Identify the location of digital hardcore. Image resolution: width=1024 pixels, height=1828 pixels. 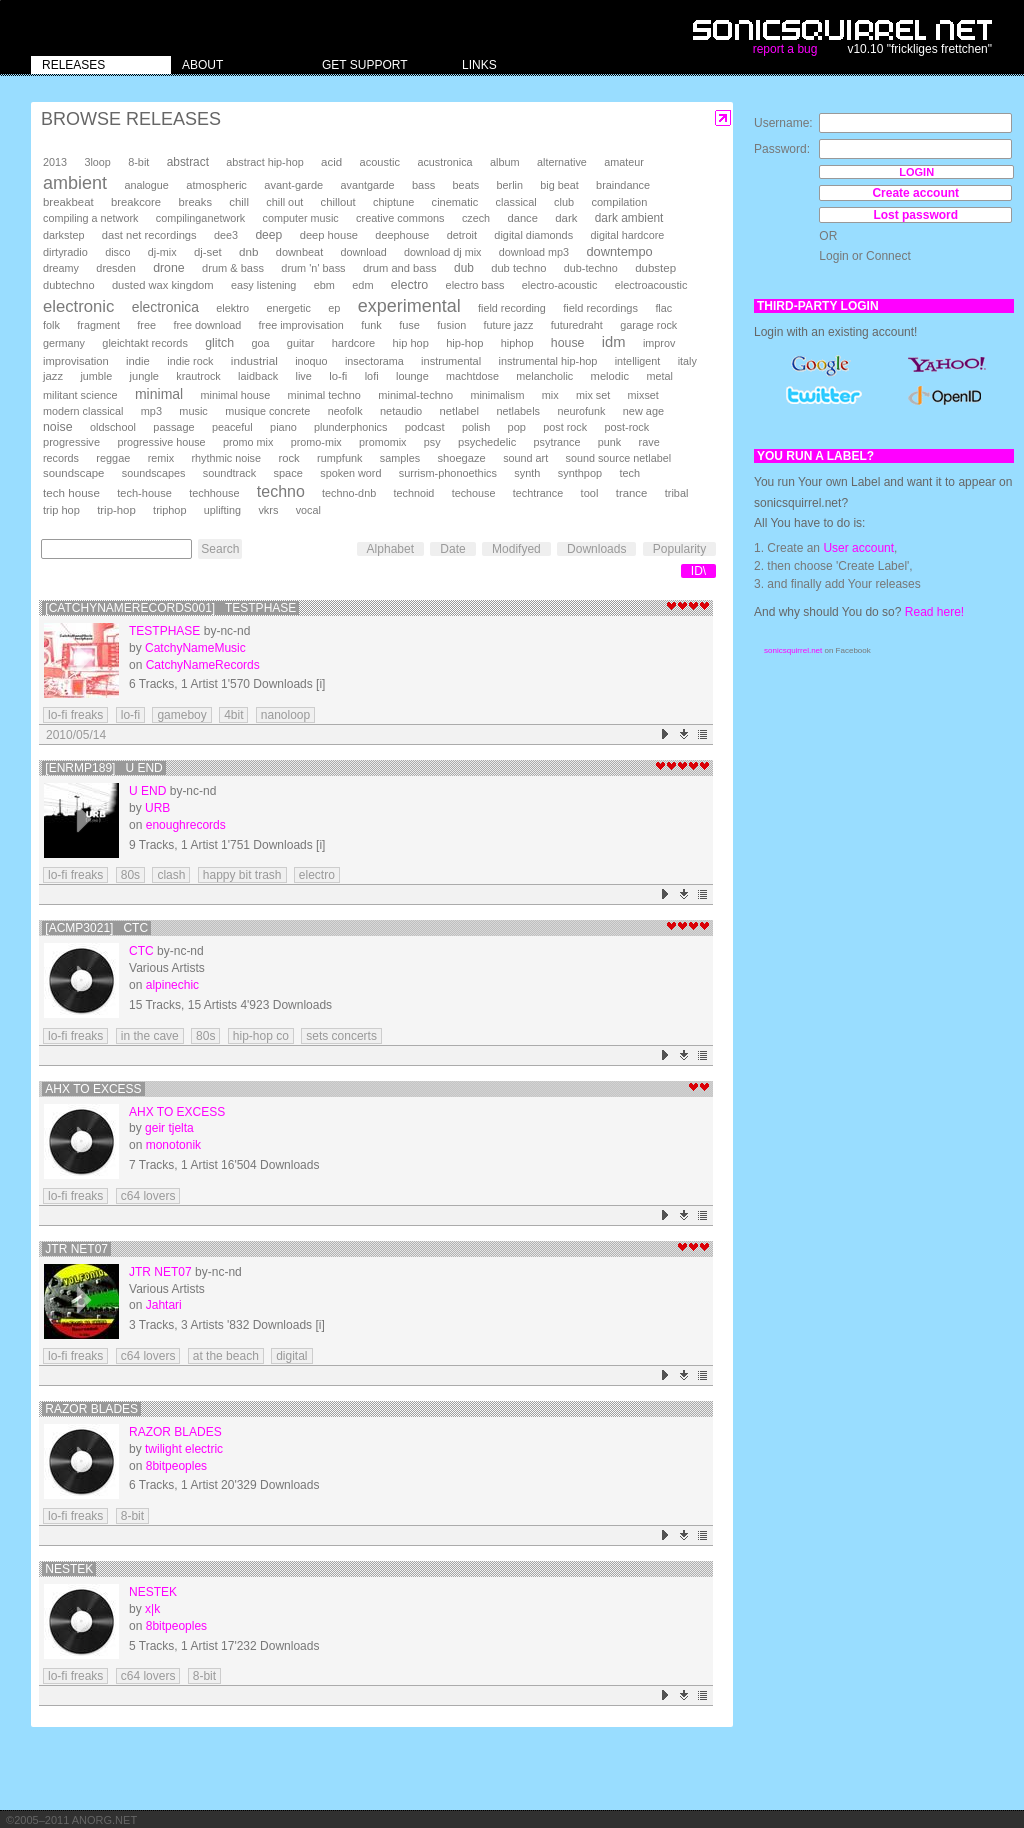
(628, 235).